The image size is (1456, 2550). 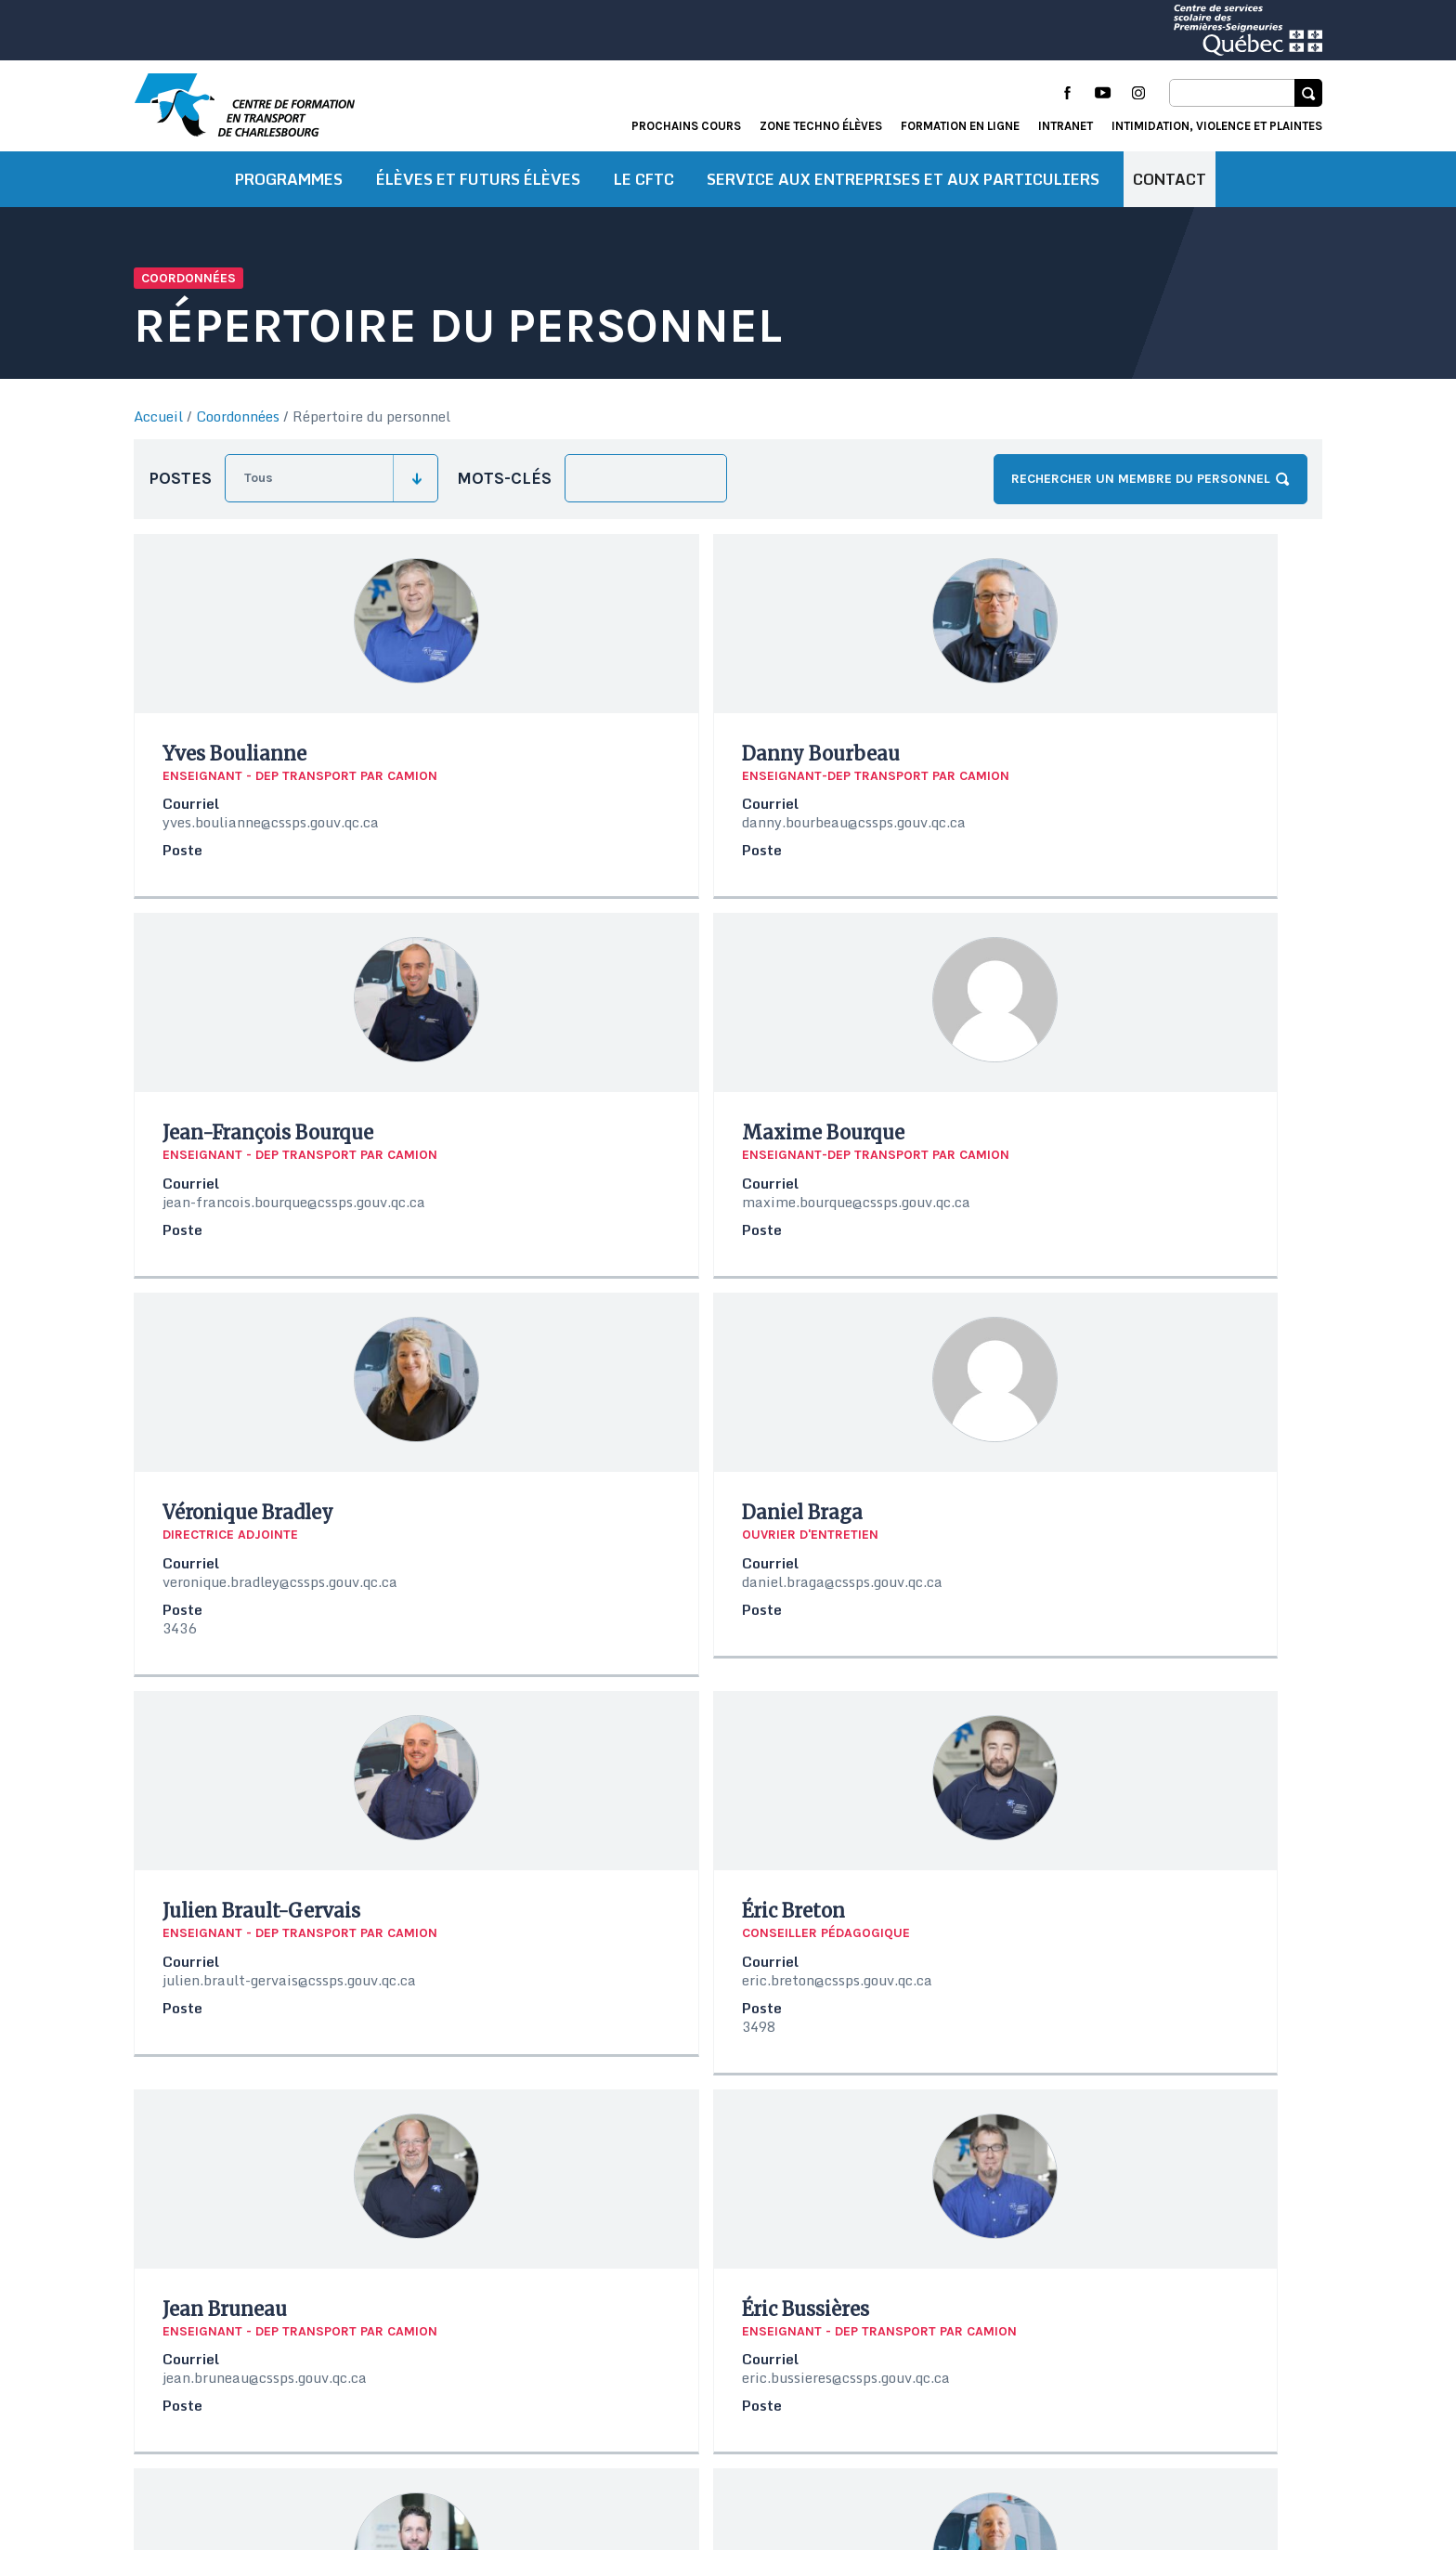 What do you see at coordinates (1065, 126) in the screenshot?
I see `Intranet` at bounding box center [1065, 126].